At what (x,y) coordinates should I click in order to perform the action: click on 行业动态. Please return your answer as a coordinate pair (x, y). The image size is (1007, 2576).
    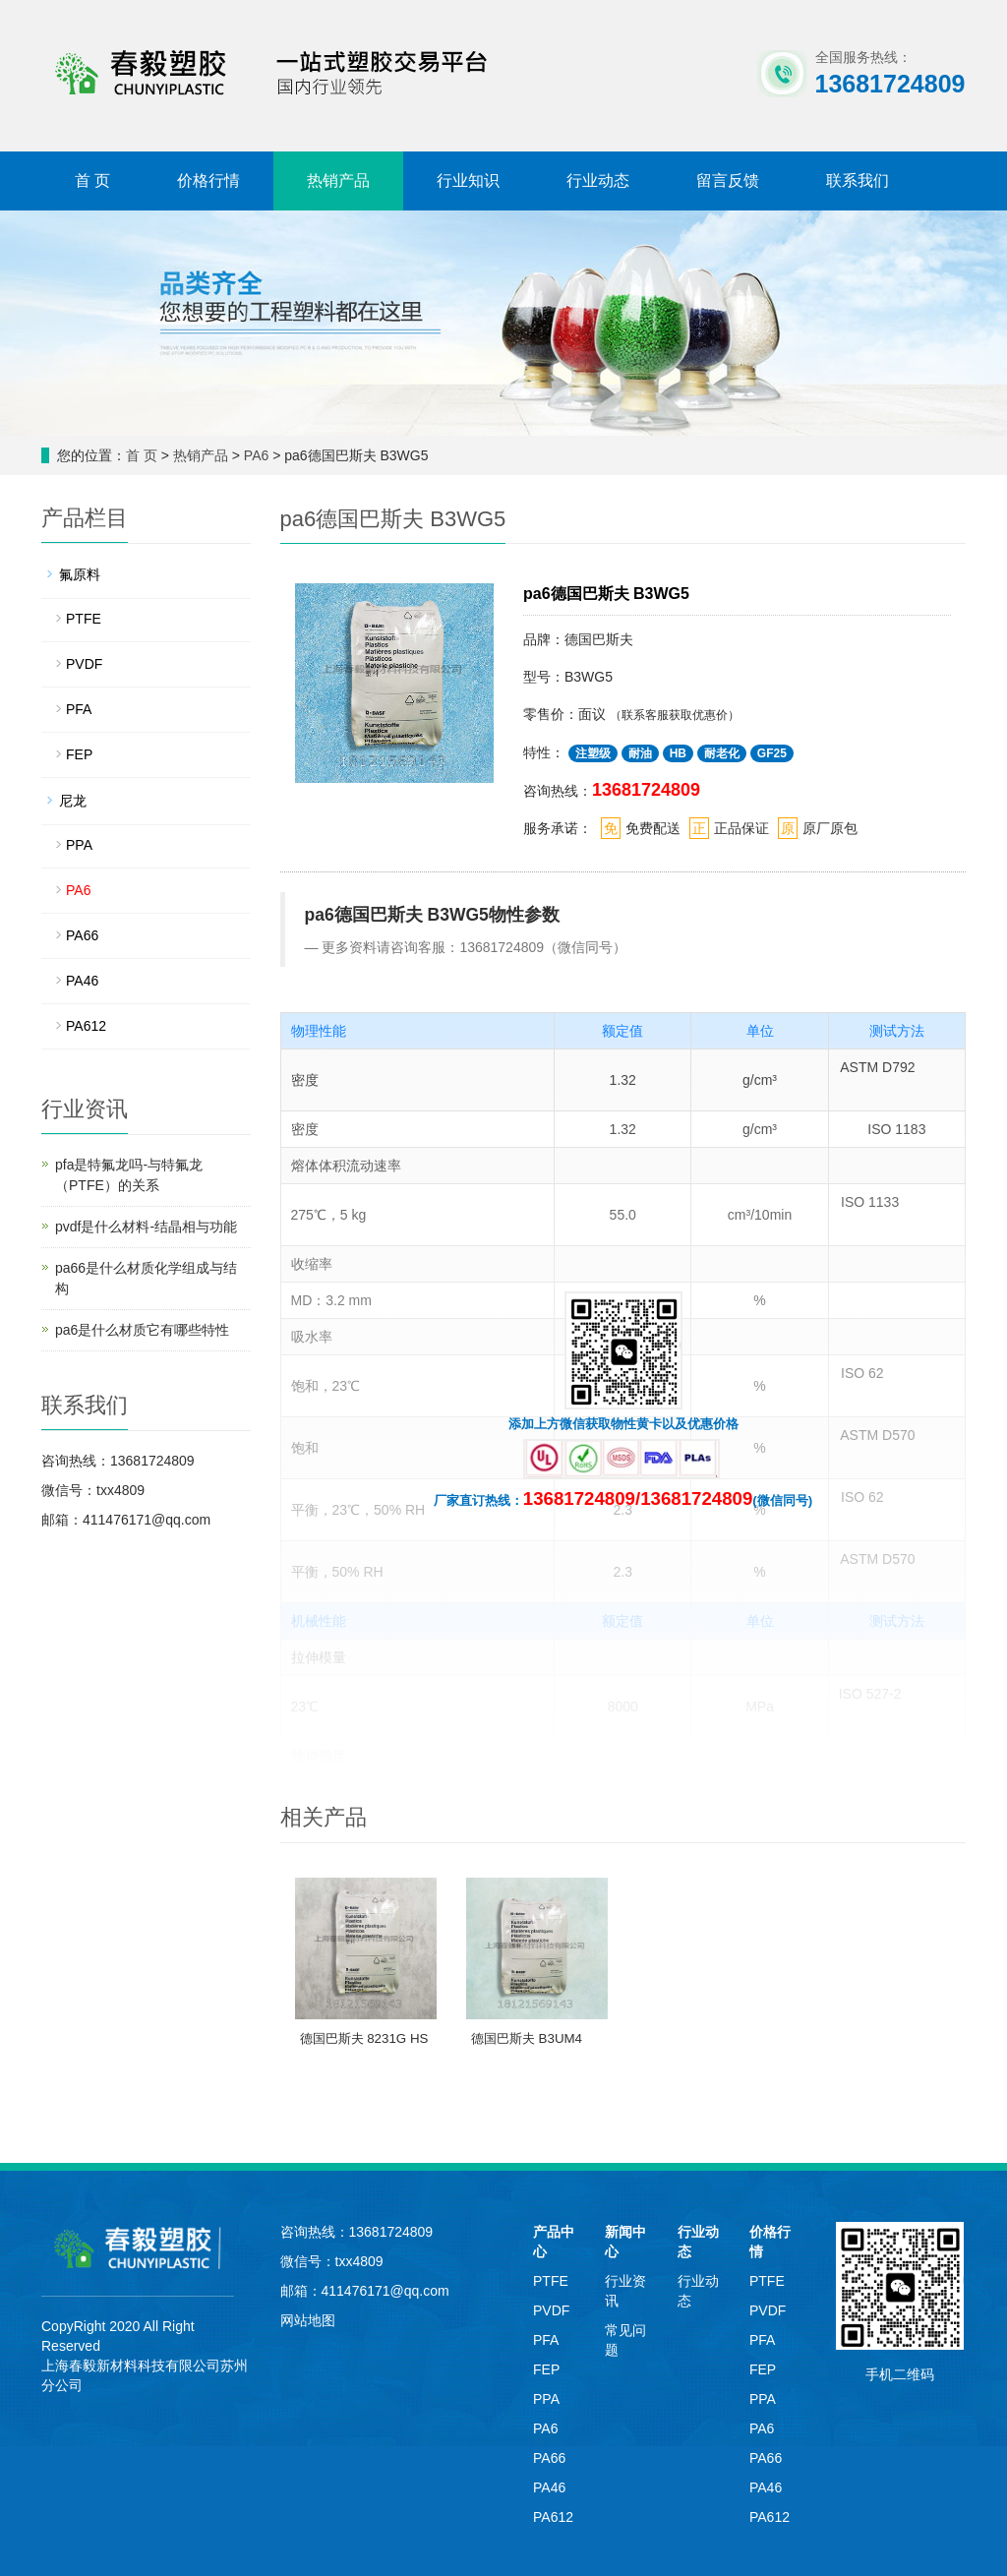
    Looking at the image, I should click on (597, 180).